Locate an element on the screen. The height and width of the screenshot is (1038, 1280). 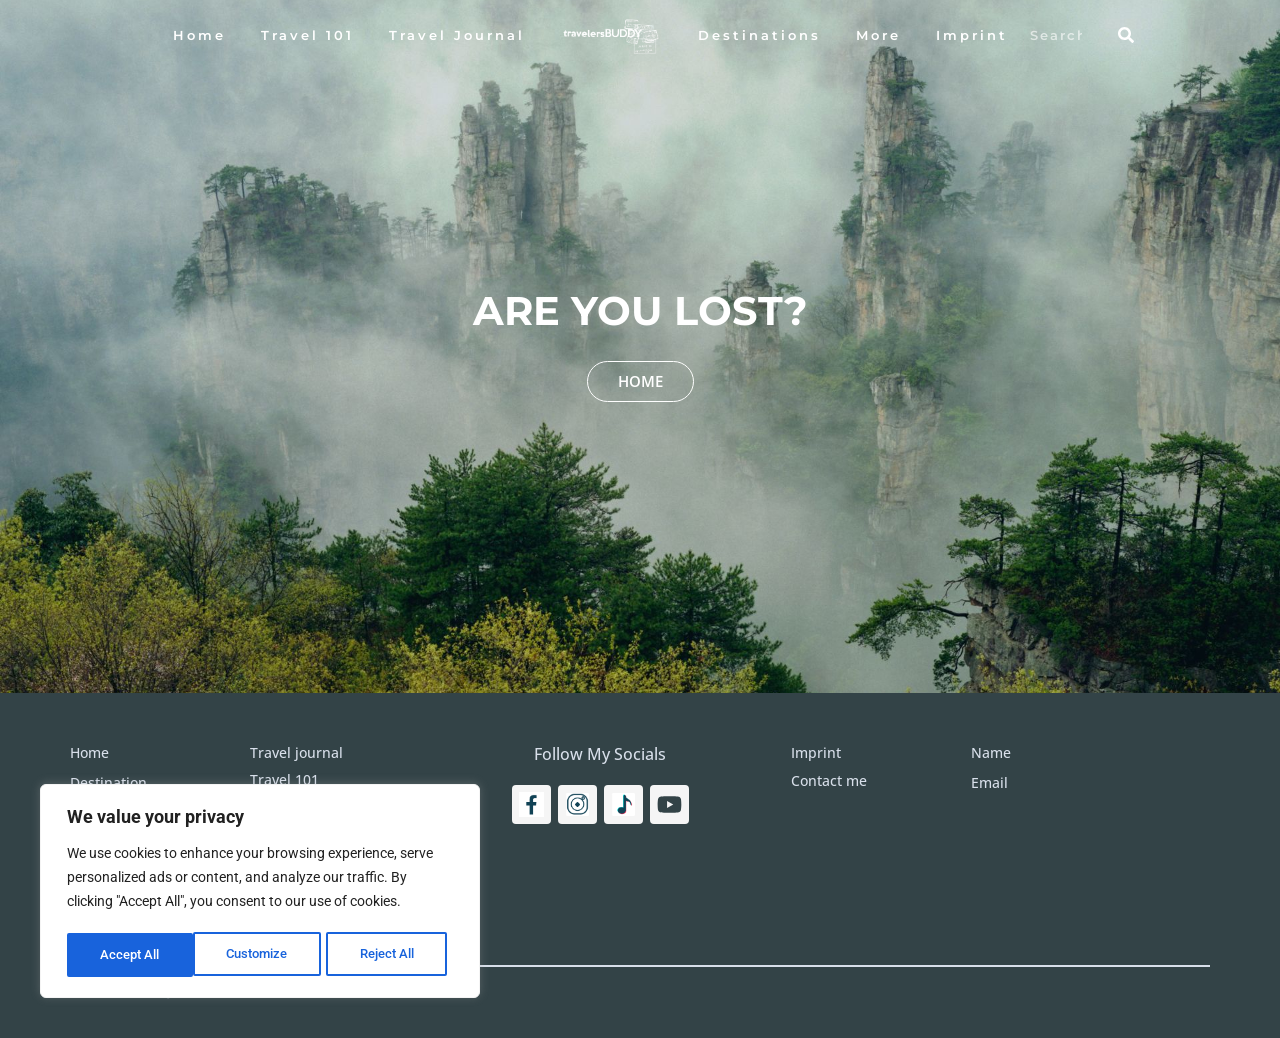
[region] is located at coordinates (260, 893).